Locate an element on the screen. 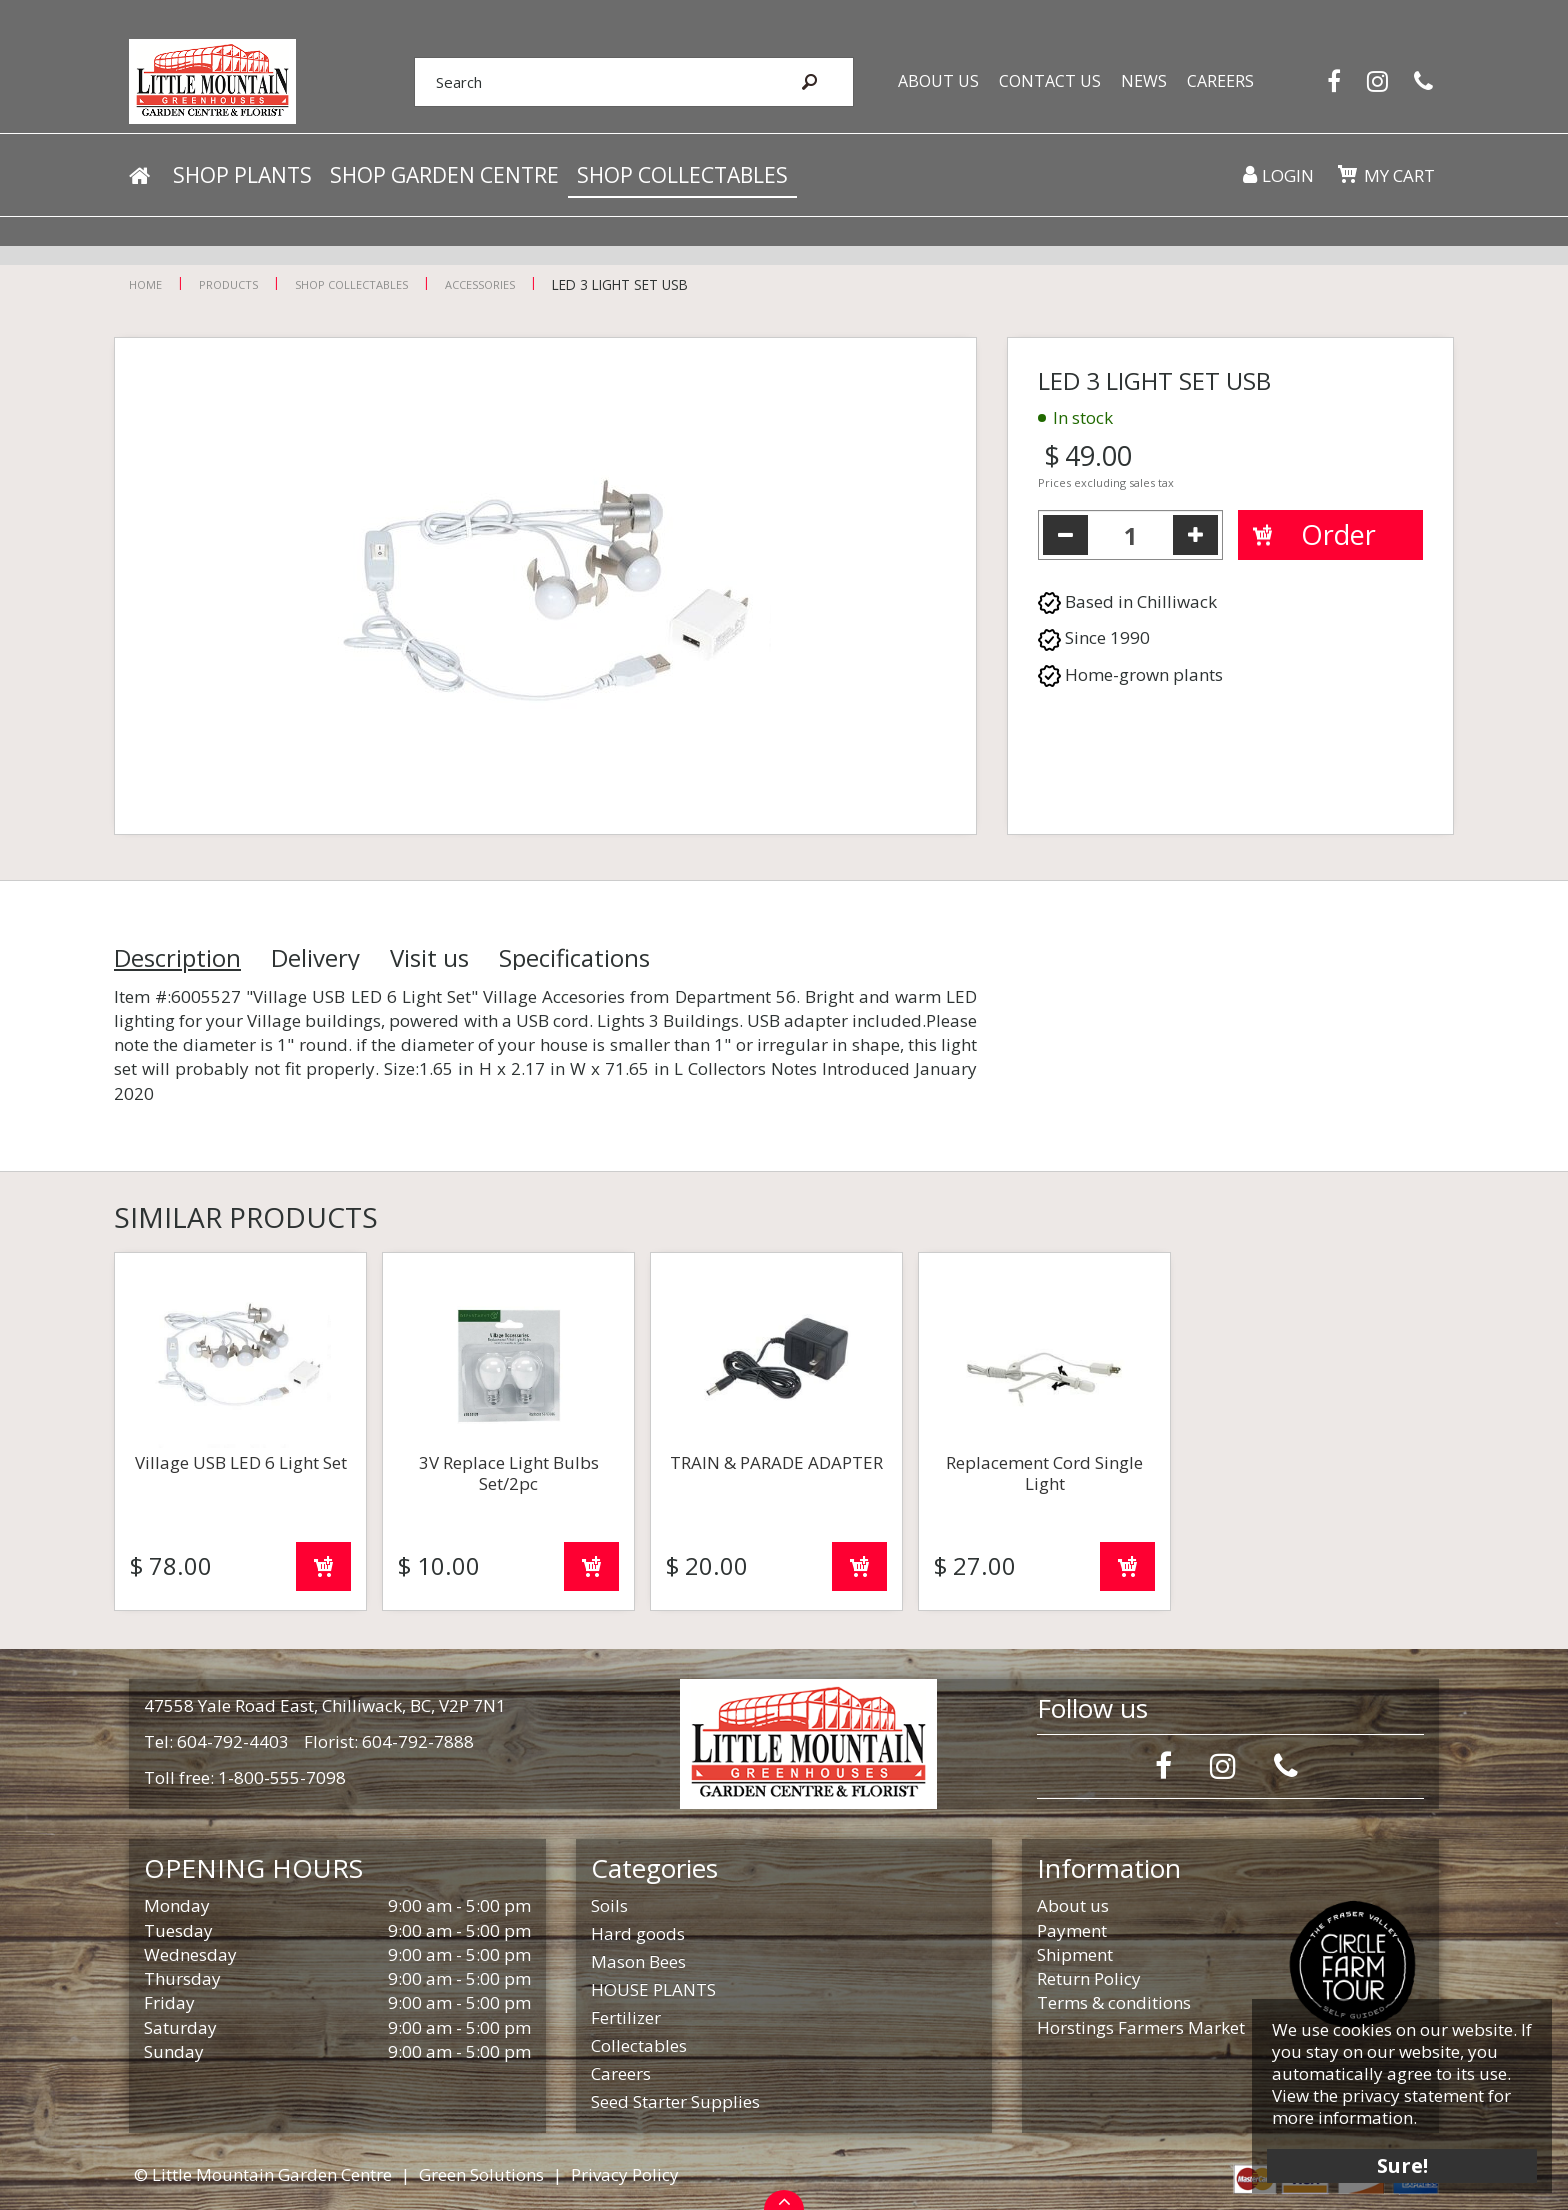 The width and height of the screenshot is (1568, 2210). Terms & conditions is located at coordinates (1114, 2002).